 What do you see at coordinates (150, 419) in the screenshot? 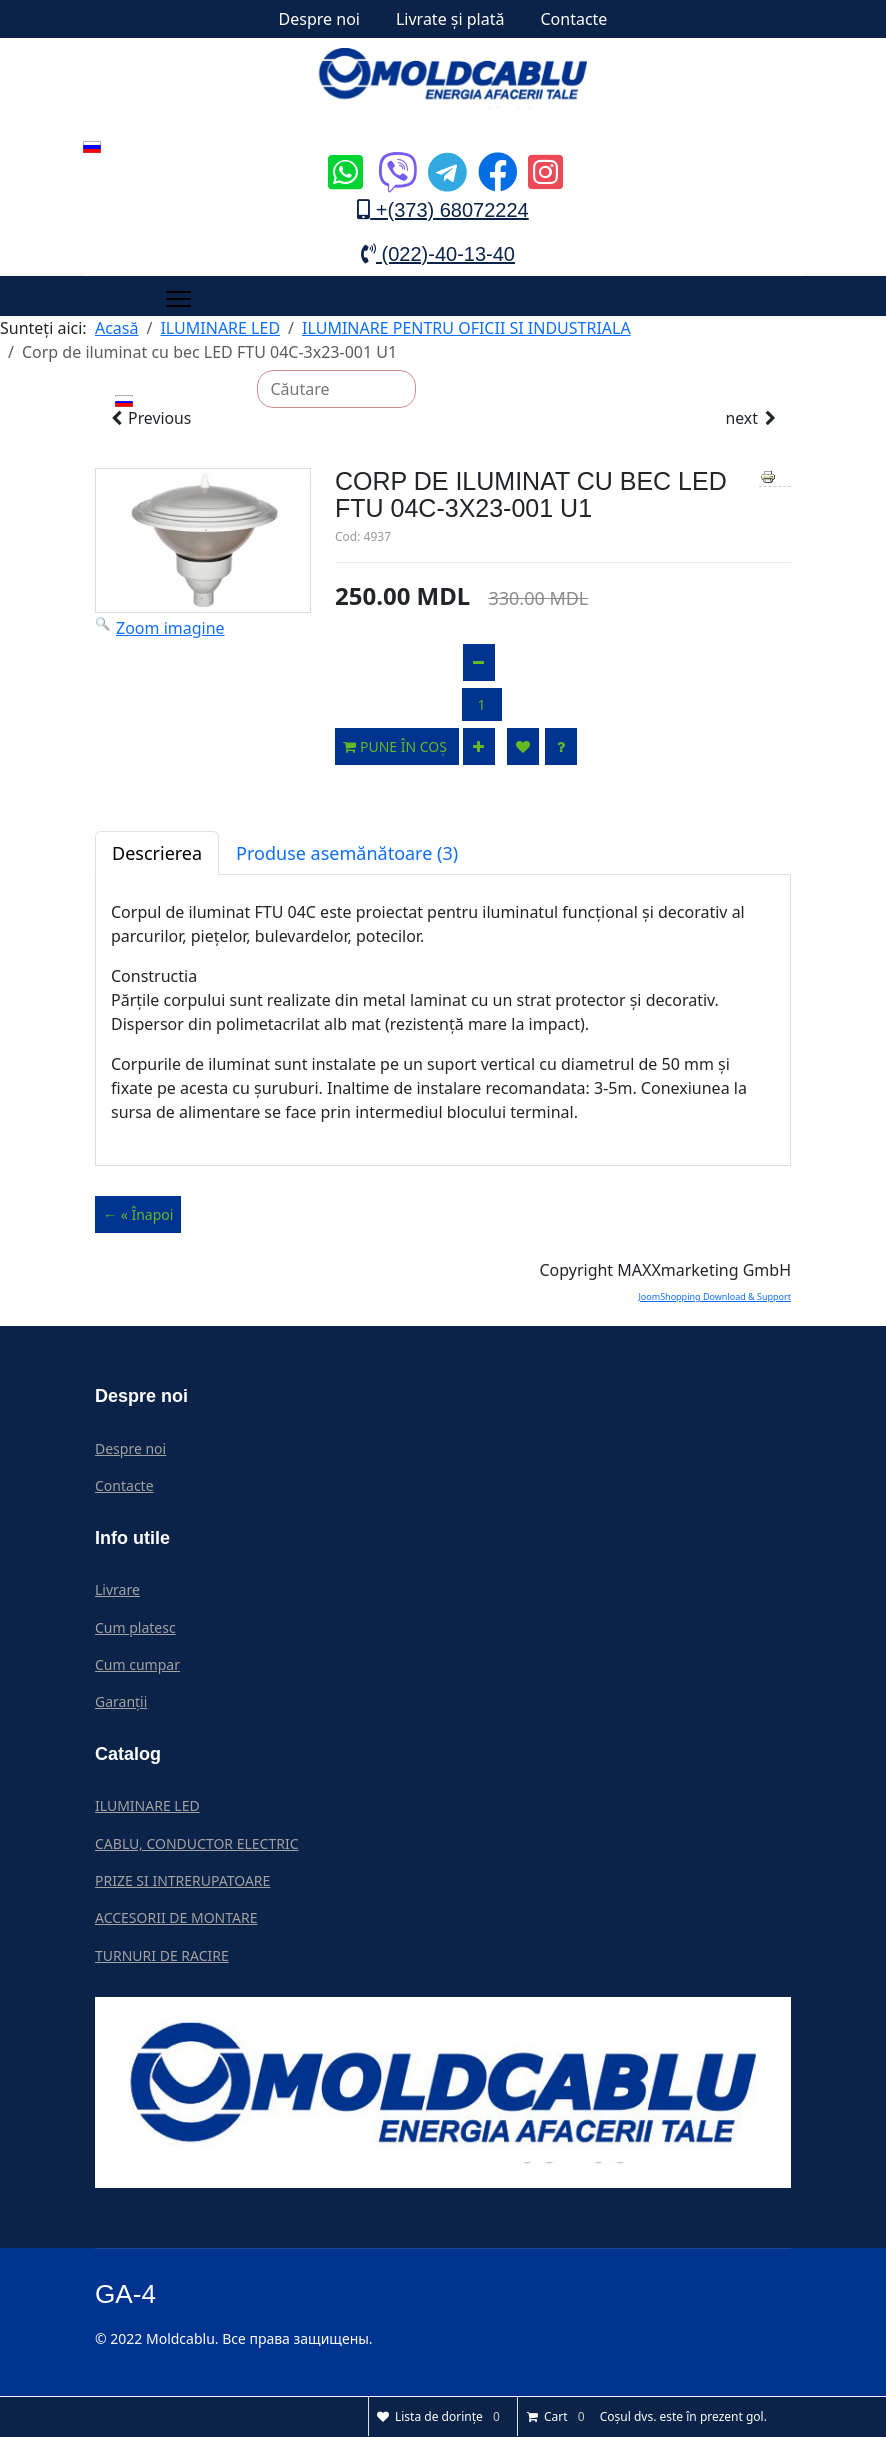
I see `Previous` at bounding box center [150, 419].